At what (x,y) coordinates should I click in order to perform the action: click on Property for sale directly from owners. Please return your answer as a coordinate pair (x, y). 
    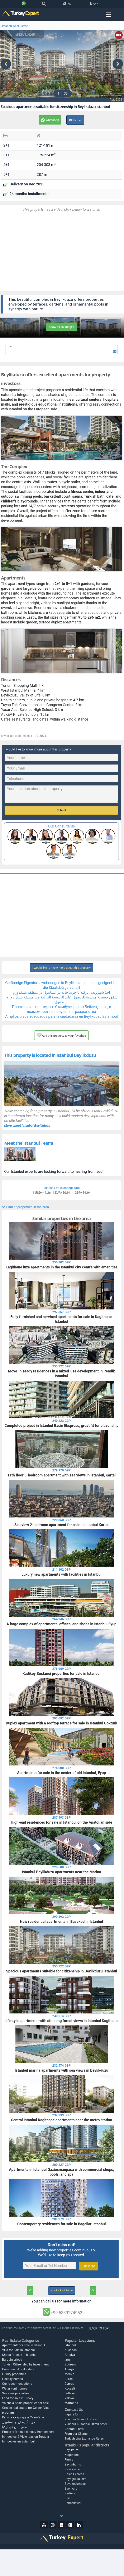
    Looking at the image, I should click on (28, 2432).